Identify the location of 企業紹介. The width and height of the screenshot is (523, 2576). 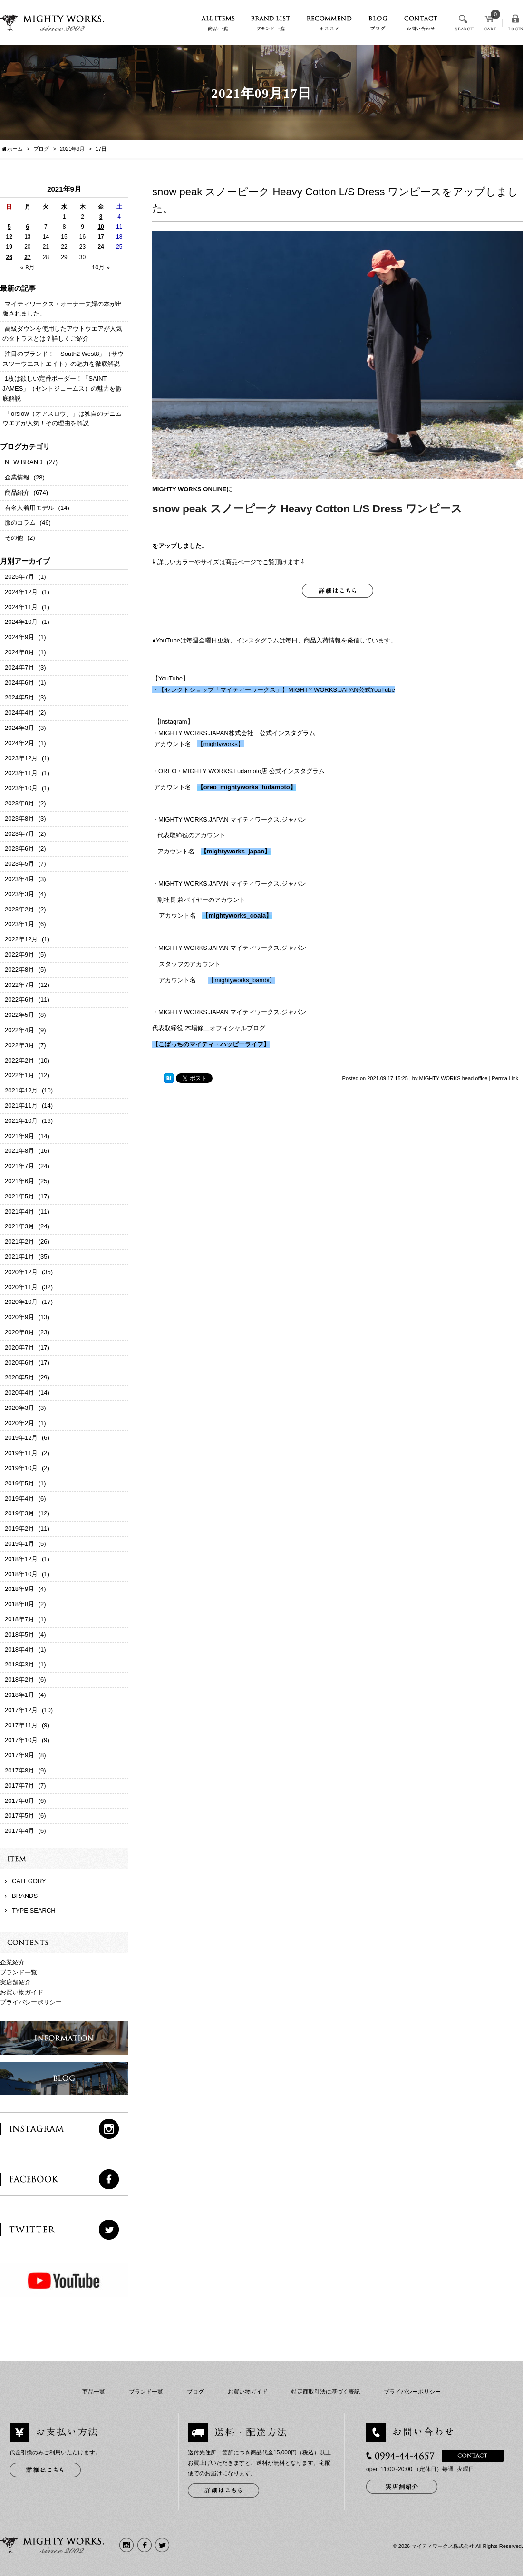
(12, 1962).